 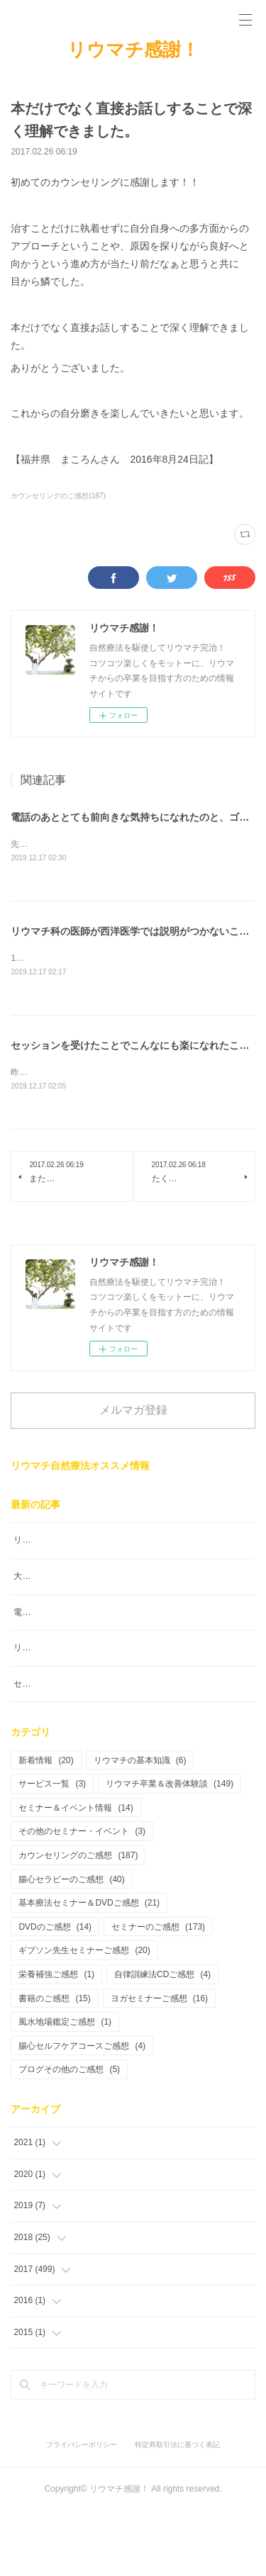 What do you see at coordinates (75, 1872) in the screenshot?
I see `セミナー＆イベント情報` at bounding box center [75, 1872].